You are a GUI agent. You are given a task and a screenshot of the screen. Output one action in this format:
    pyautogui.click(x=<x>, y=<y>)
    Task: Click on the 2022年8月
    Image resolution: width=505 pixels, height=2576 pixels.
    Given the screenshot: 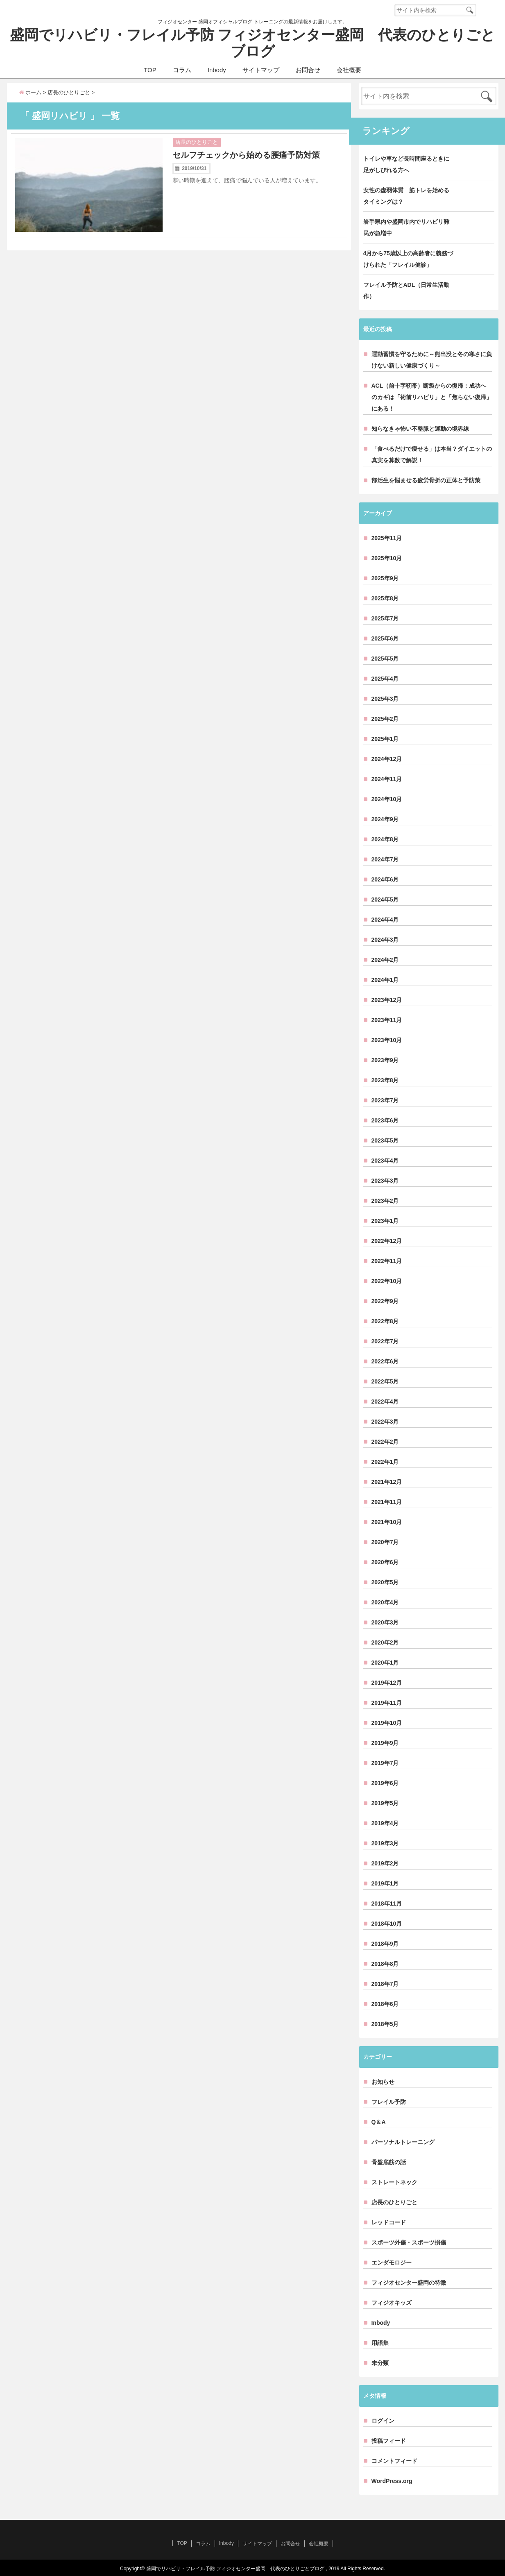 What is the action you would take?
    pyautogui.click(x=385, y=1321)
    